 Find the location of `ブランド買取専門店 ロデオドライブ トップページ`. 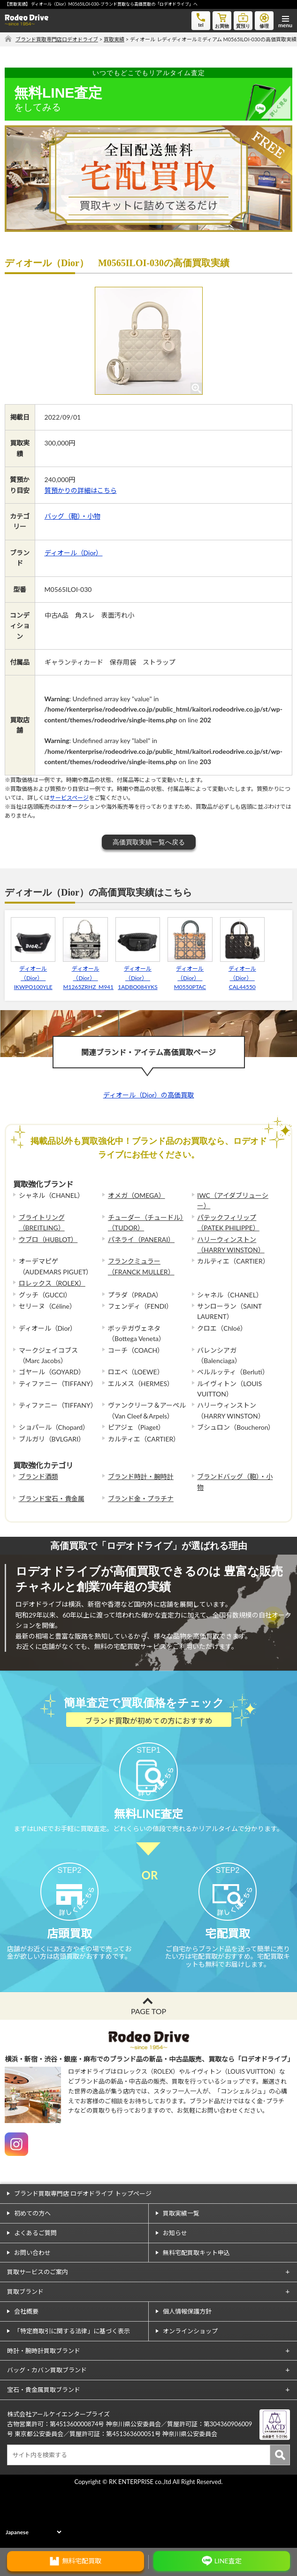

ブランド買取専門店 ロデオドライブ トップページ is located at coordinates (83, 2254).